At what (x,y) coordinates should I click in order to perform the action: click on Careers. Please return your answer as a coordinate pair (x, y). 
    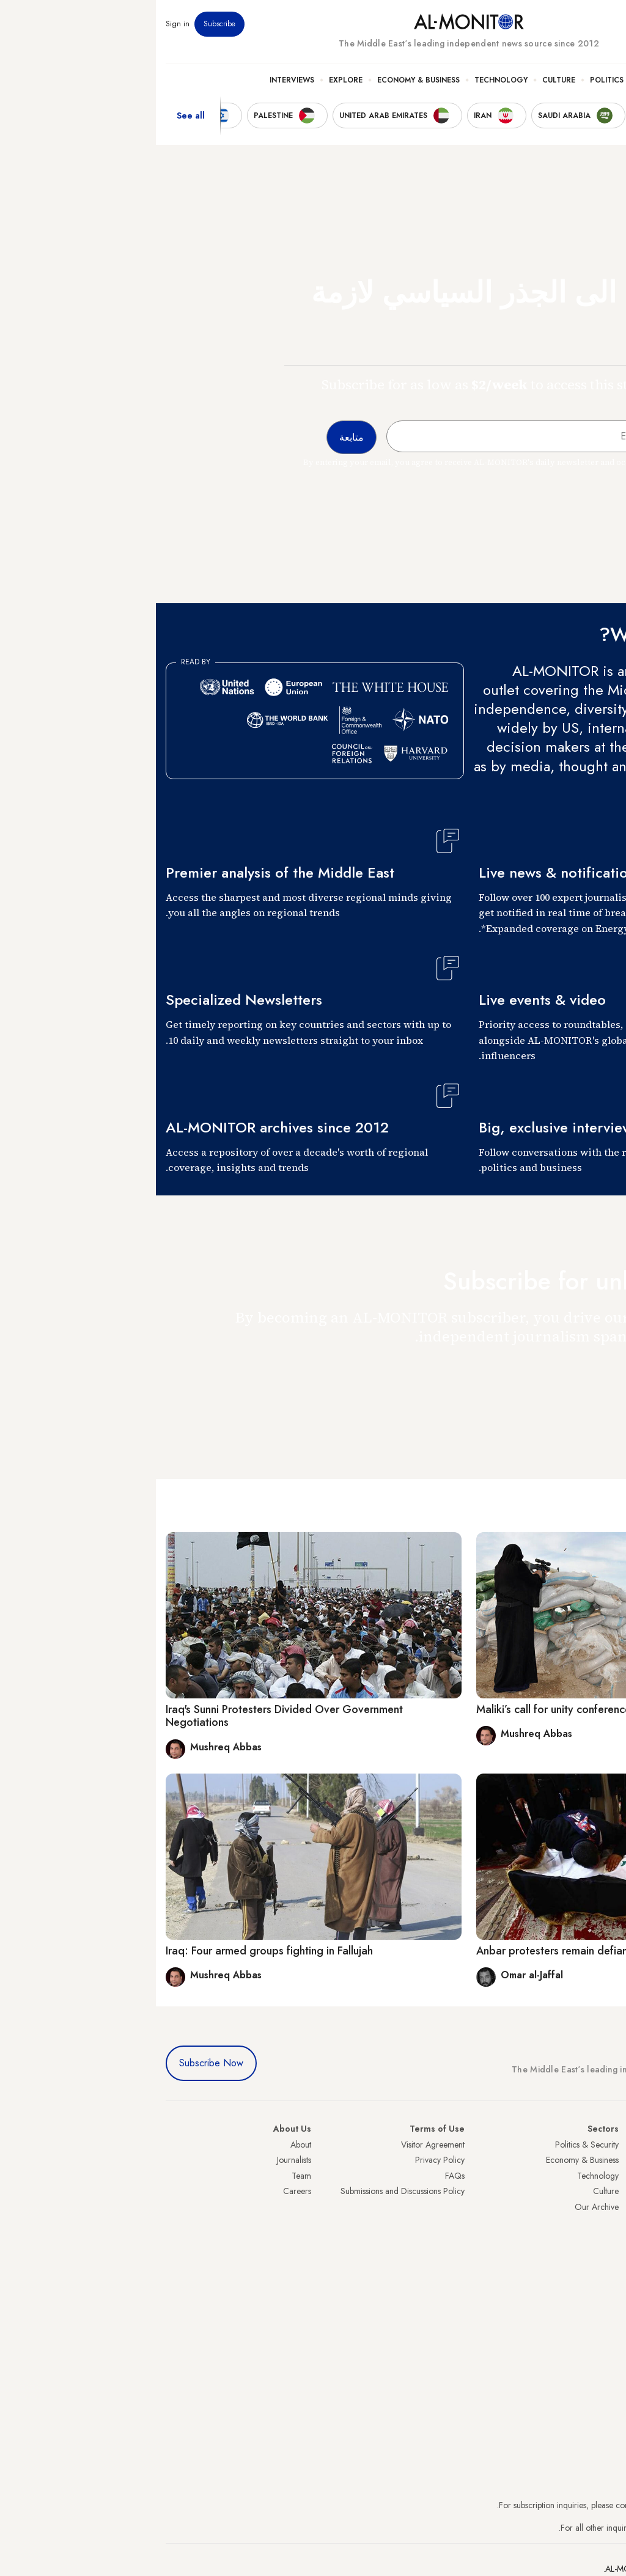
    Looking at the image, I should click on (141, 2191).